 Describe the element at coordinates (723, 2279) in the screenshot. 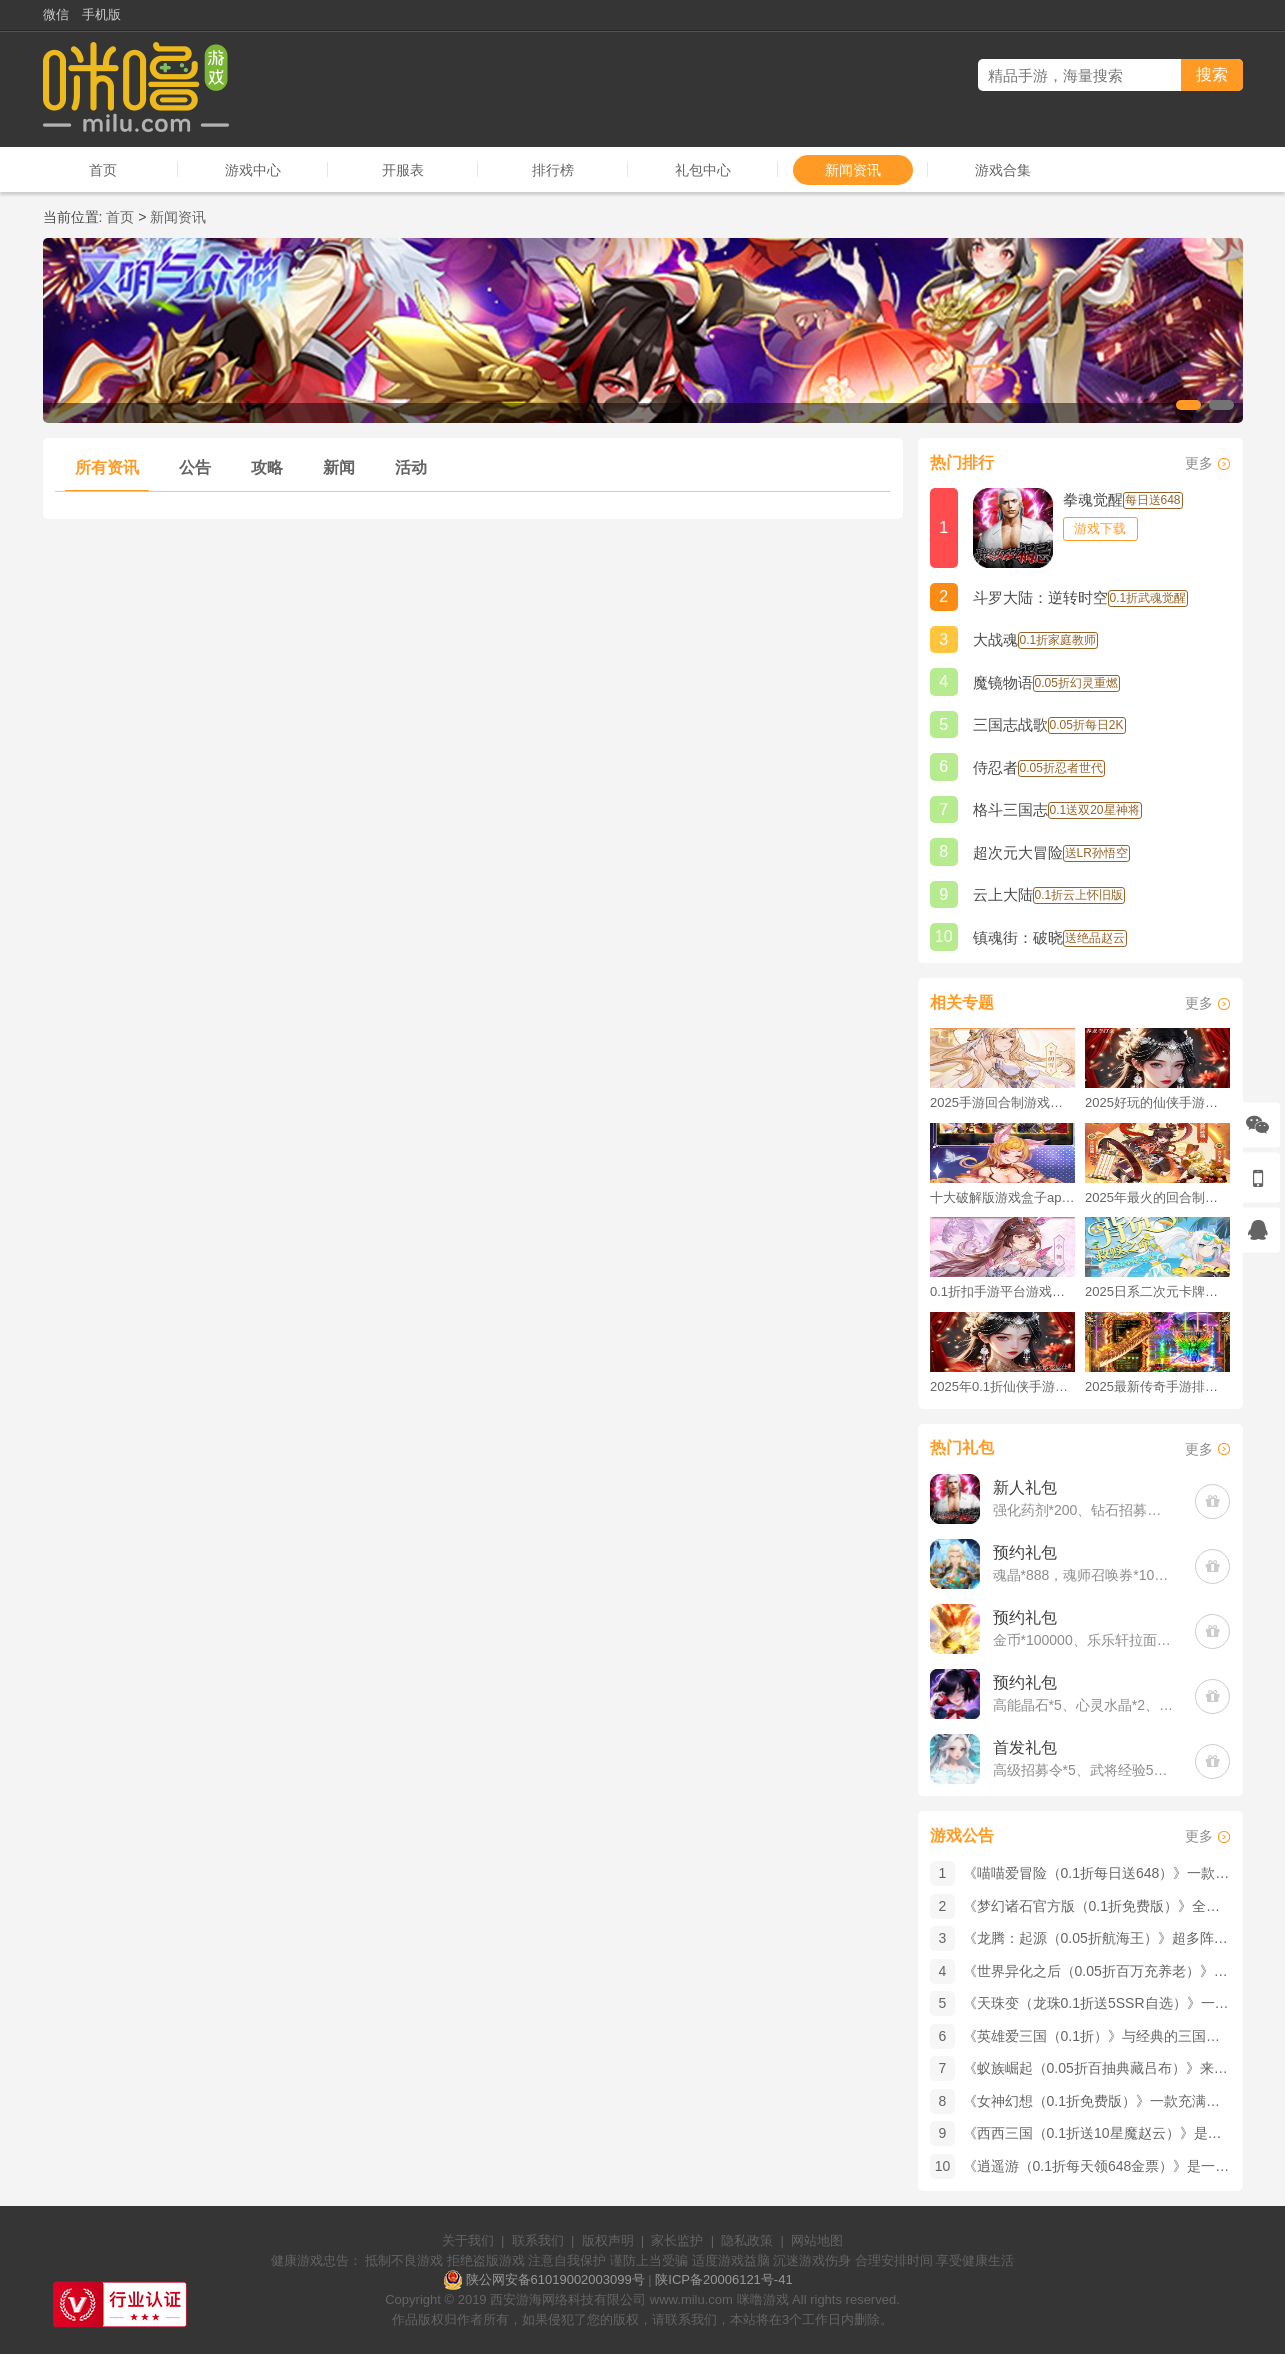

I see `陕ICP备20006121号-41` at that location.